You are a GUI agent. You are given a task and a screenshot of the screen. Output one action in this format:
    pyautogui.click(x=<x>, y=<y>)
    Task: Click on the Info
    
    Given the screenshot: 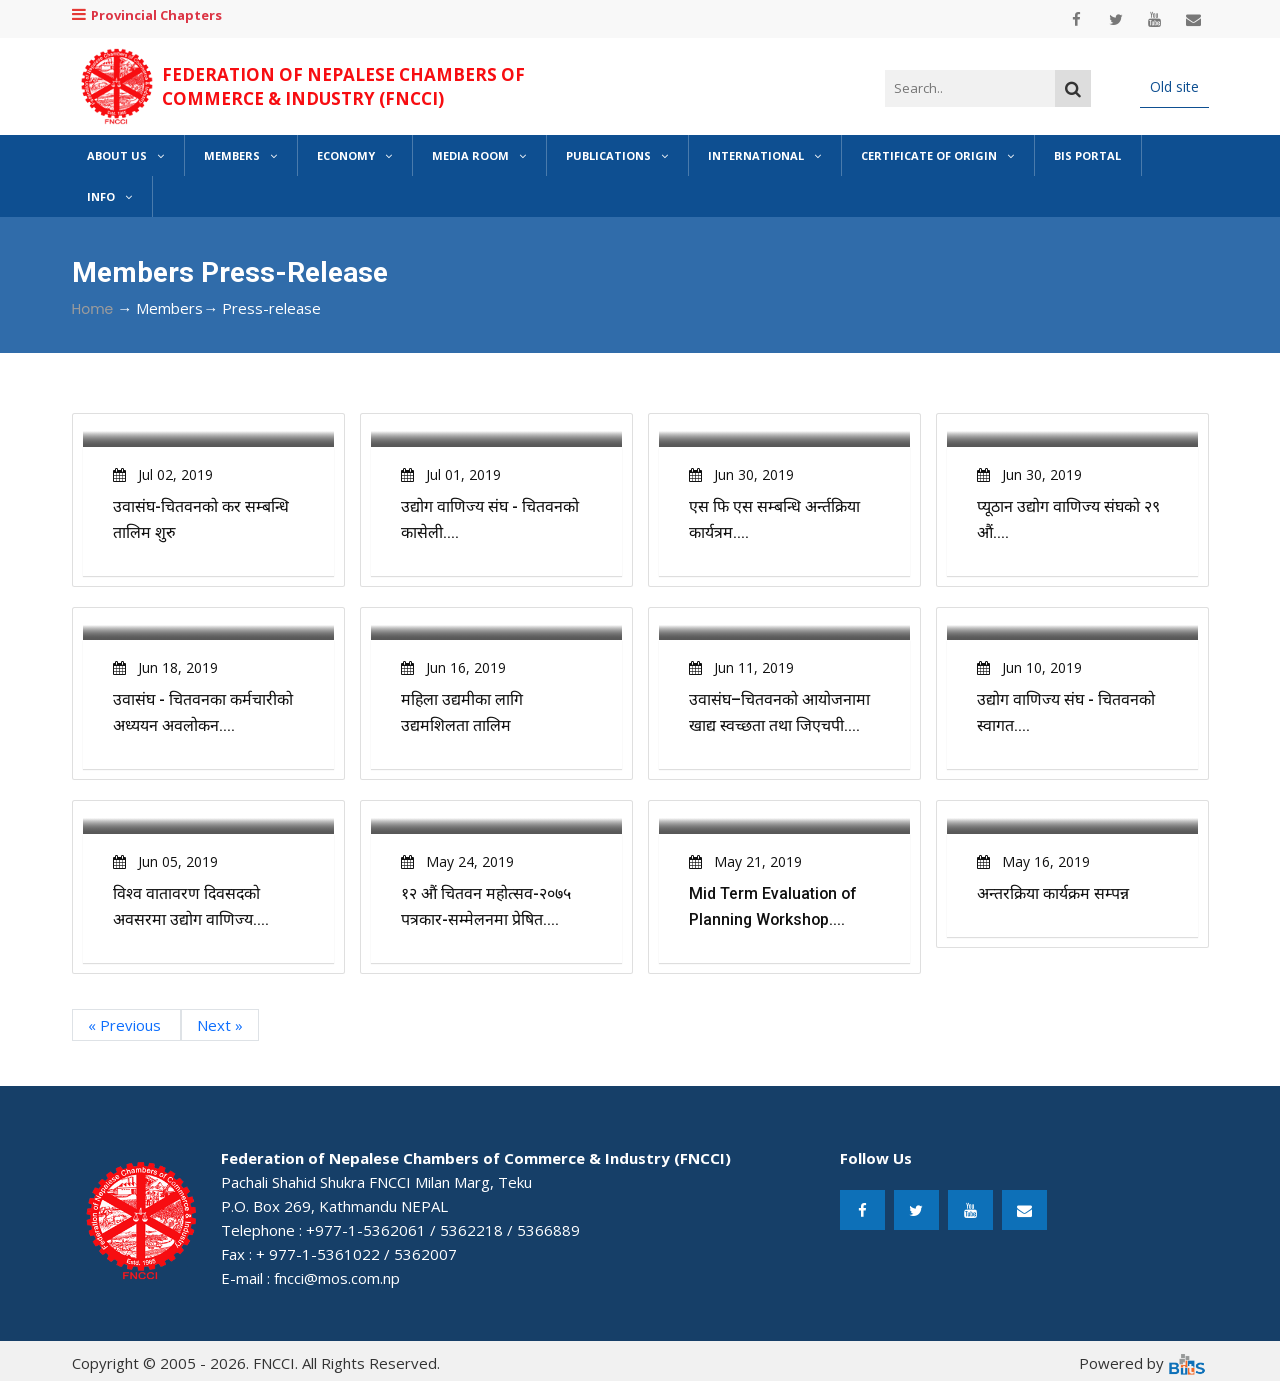 What is the action you would take?
    pyautogui.click(x=109, y=196)
    